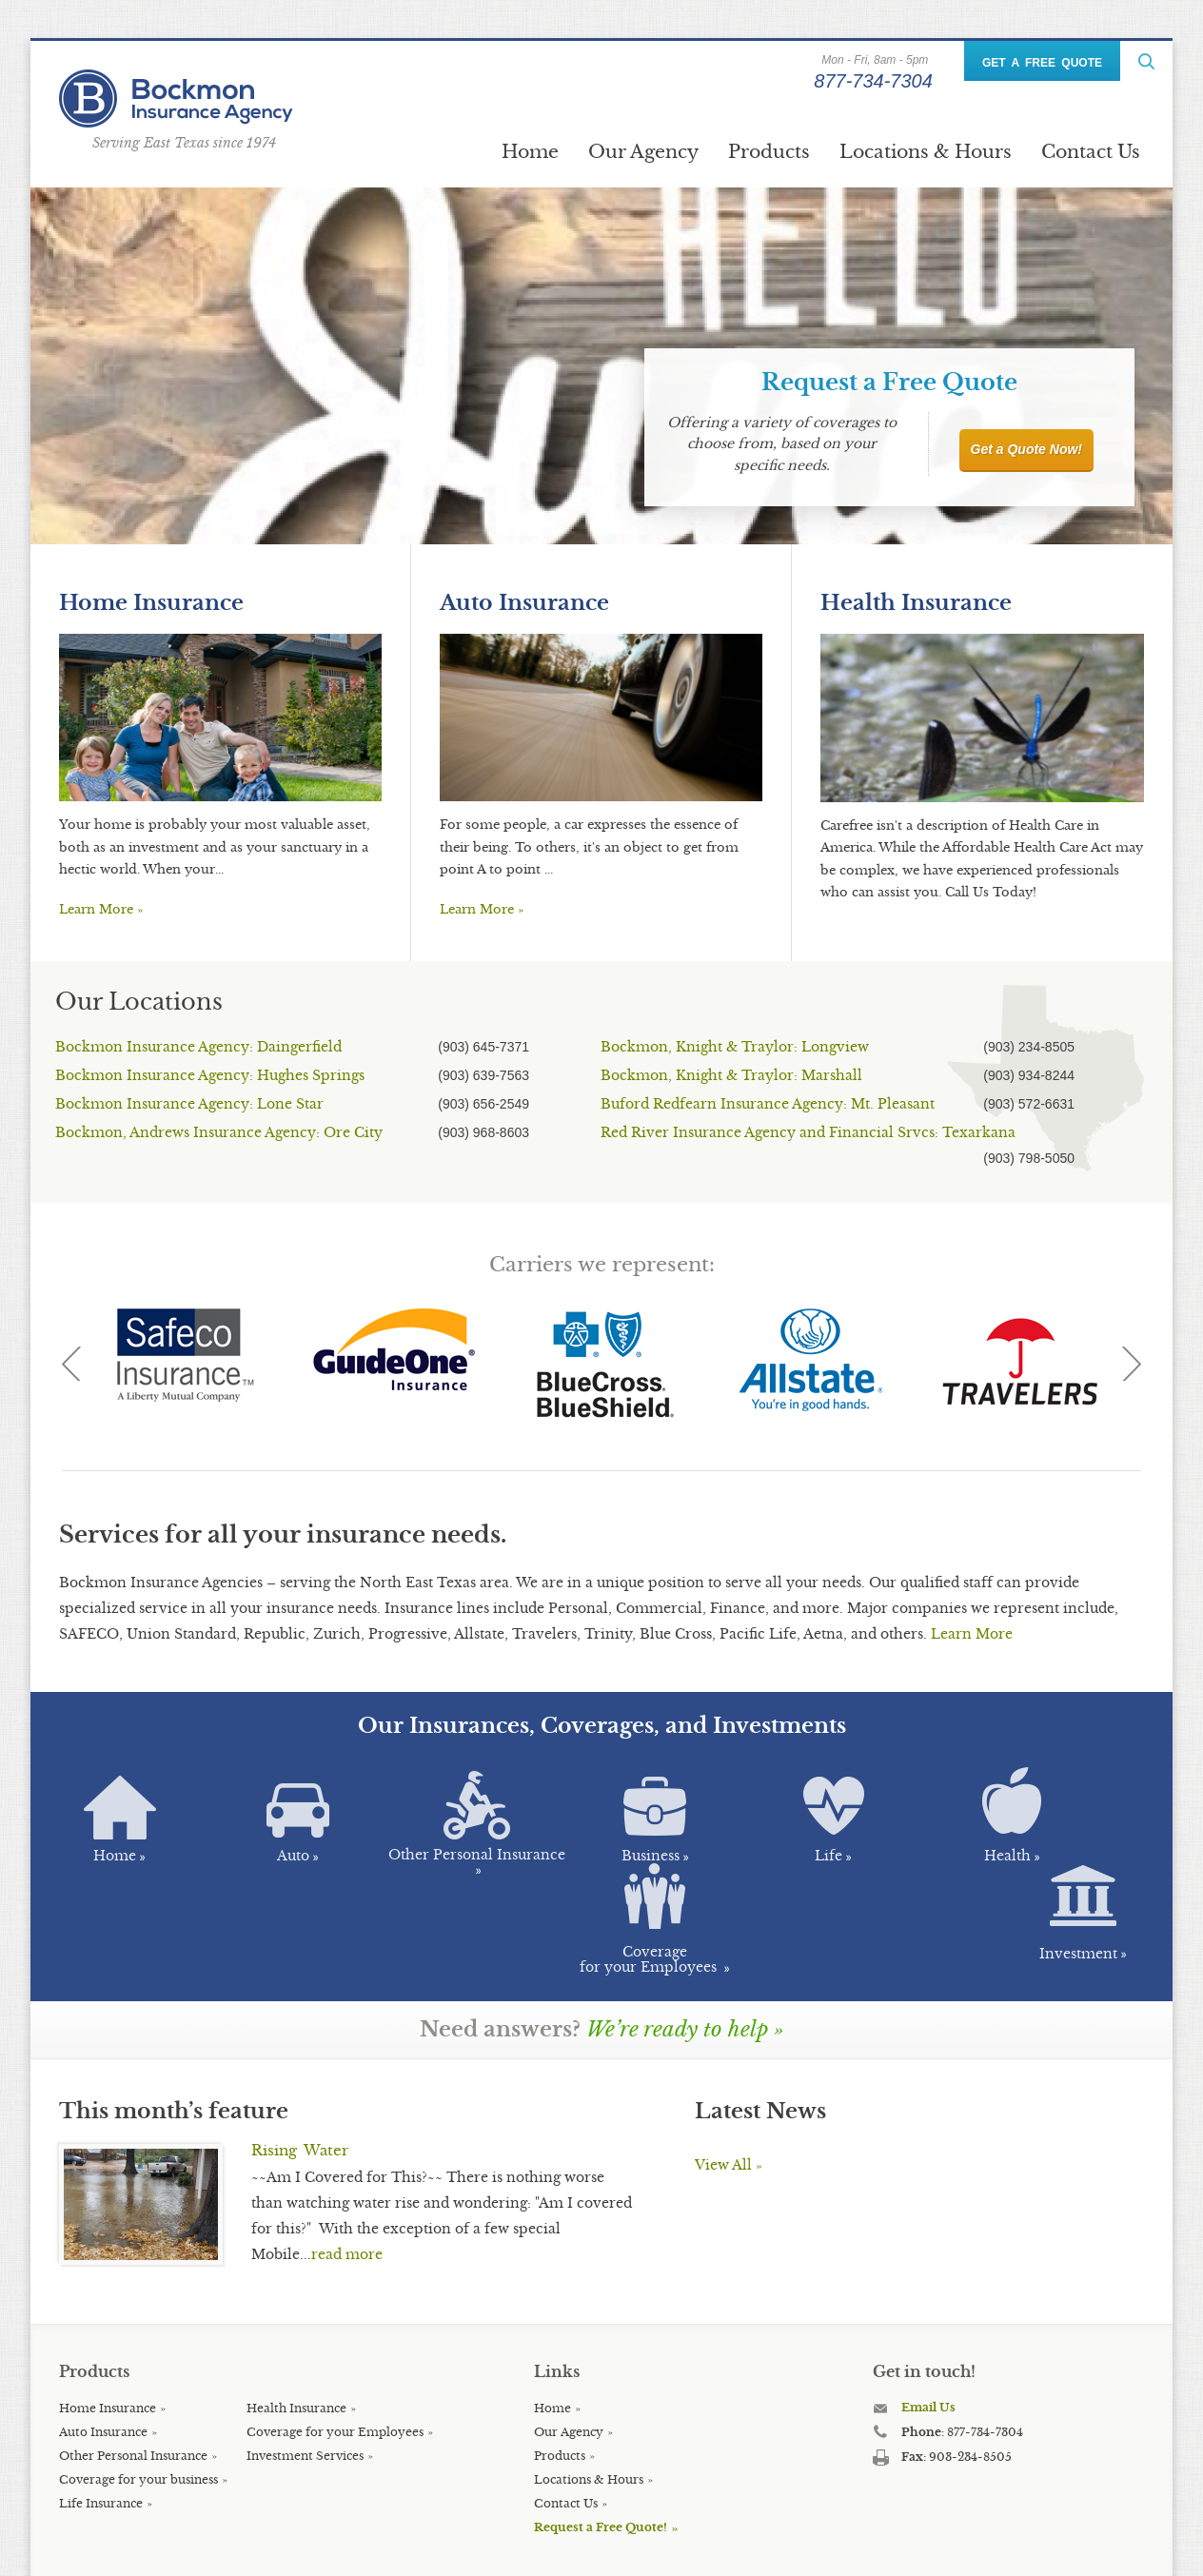 The image size is (1203, 2576). Describe the element at coordinates (600, 2445) in the screenshot. I see `Request a Free Quote!` at that location.